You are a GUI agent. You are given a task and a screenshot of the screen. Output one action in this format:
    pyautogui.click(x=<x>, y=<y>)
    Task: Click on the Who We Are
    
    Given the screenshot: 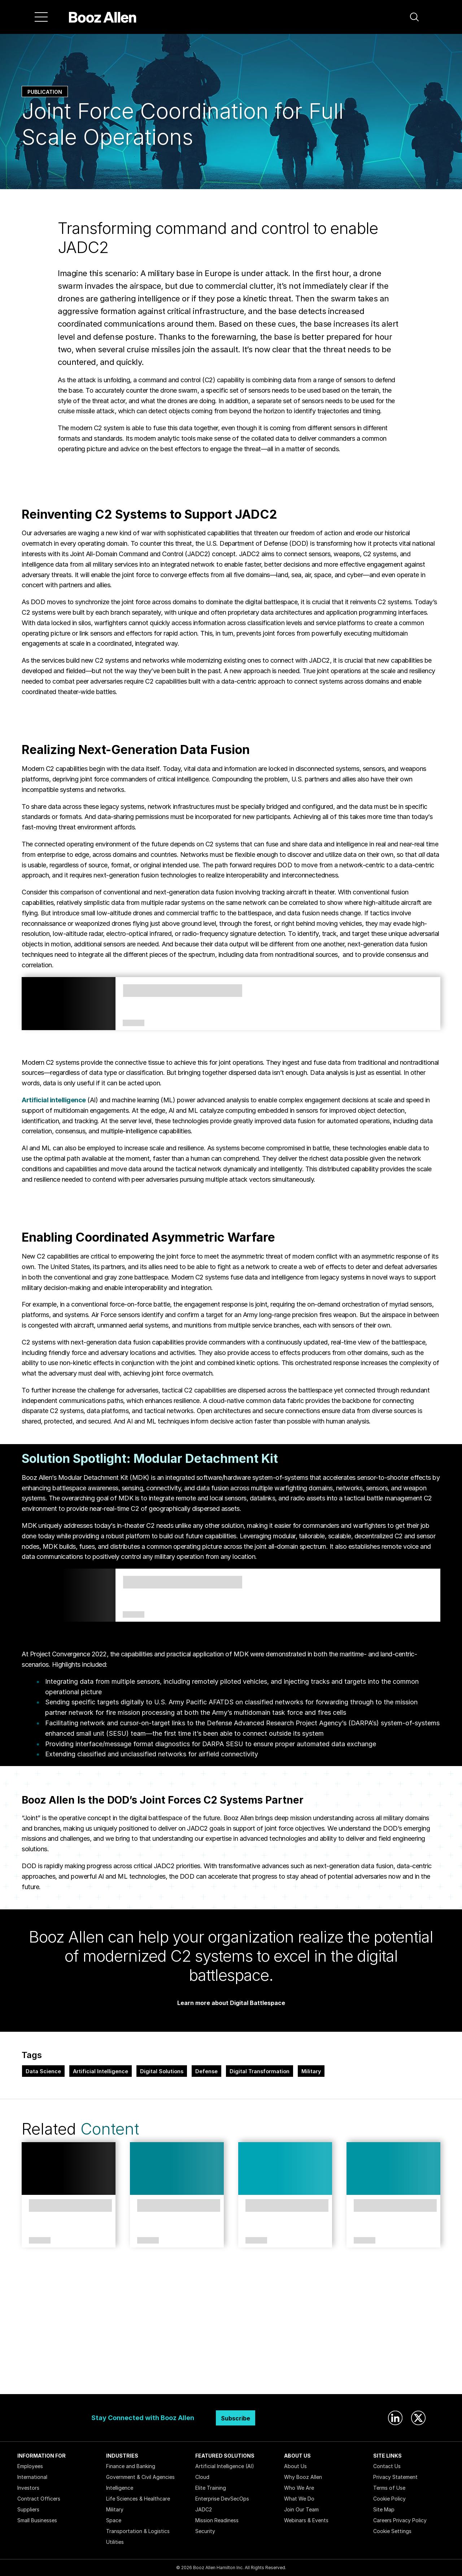 What is the action you would take?
    pyautogui.click(x=299, y=2488)
    